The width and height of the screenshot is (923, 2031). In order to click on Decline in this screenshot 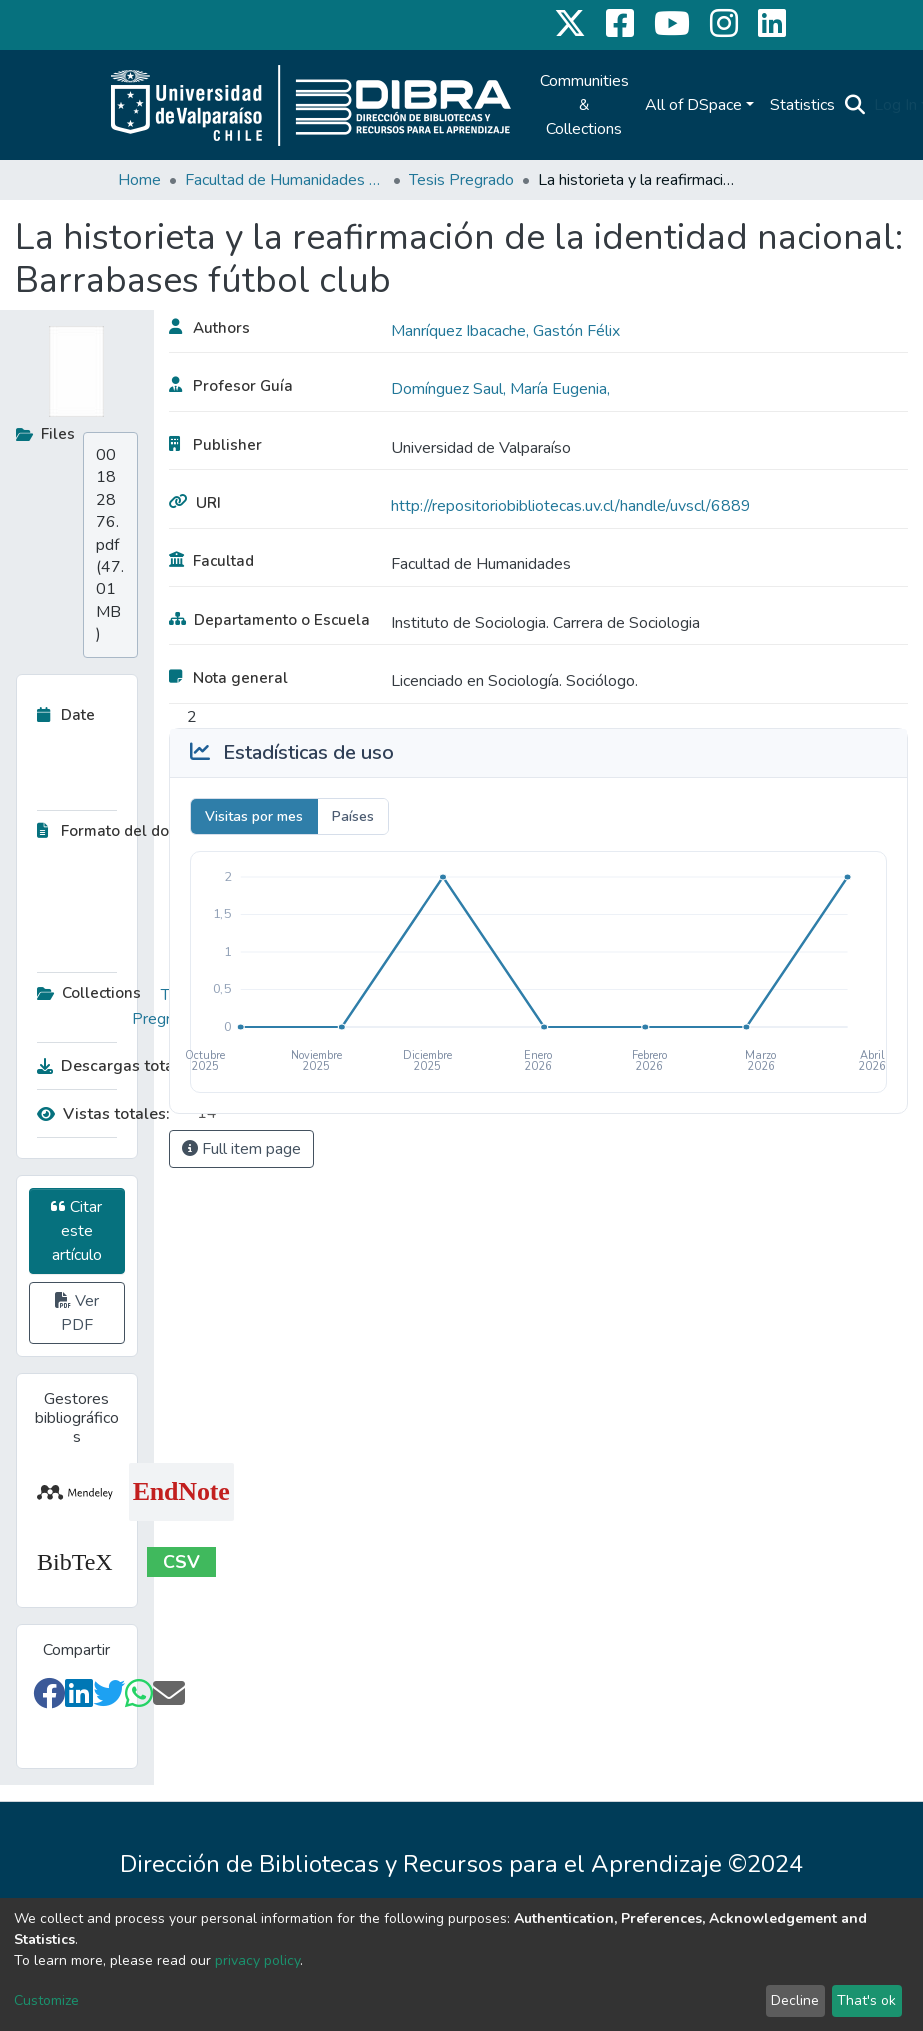, I will do `click(795, 2000)`.